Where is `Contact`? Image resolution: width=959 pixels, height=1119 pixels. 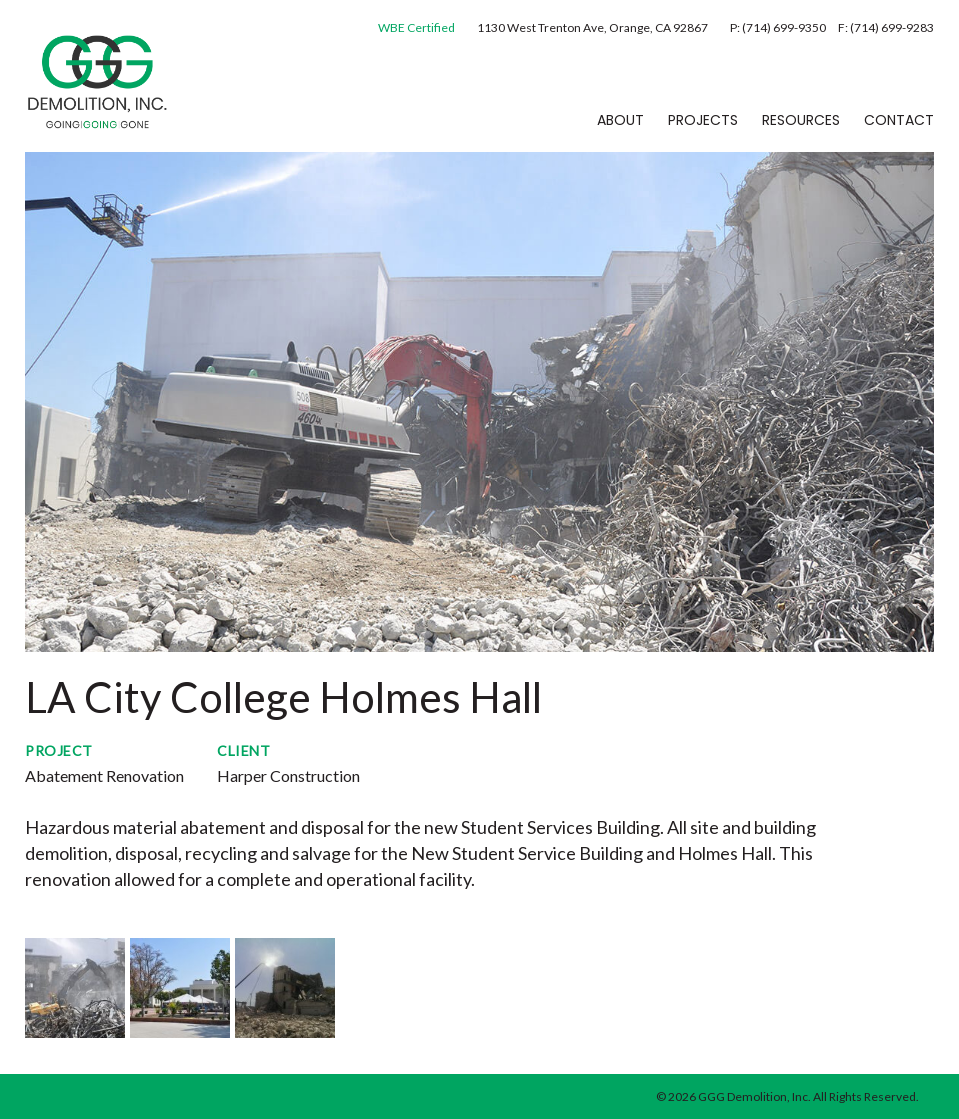
Contact is located at coordinates (899, 120).